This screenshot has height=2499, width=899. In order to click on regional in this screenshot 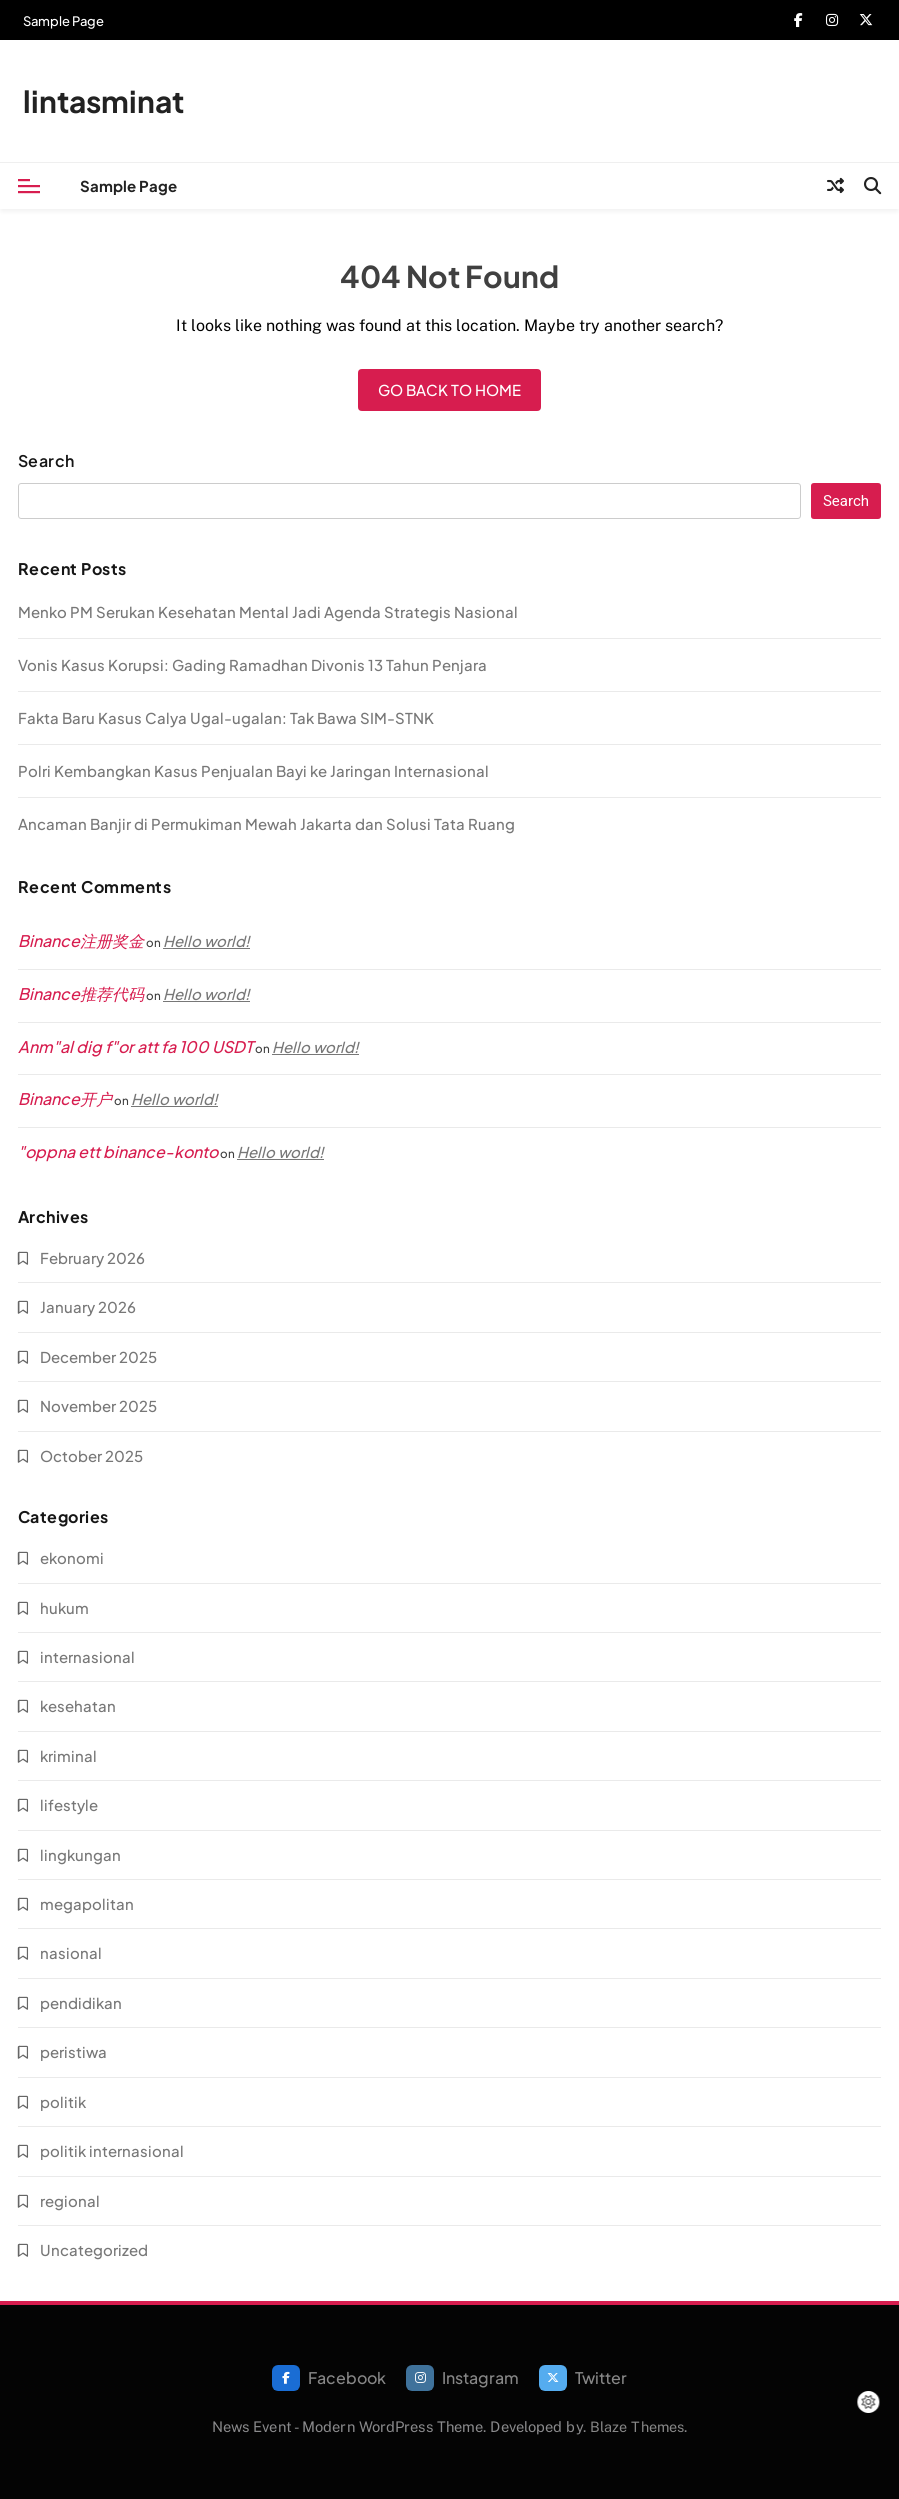, I will do `click(70, 2200)`.